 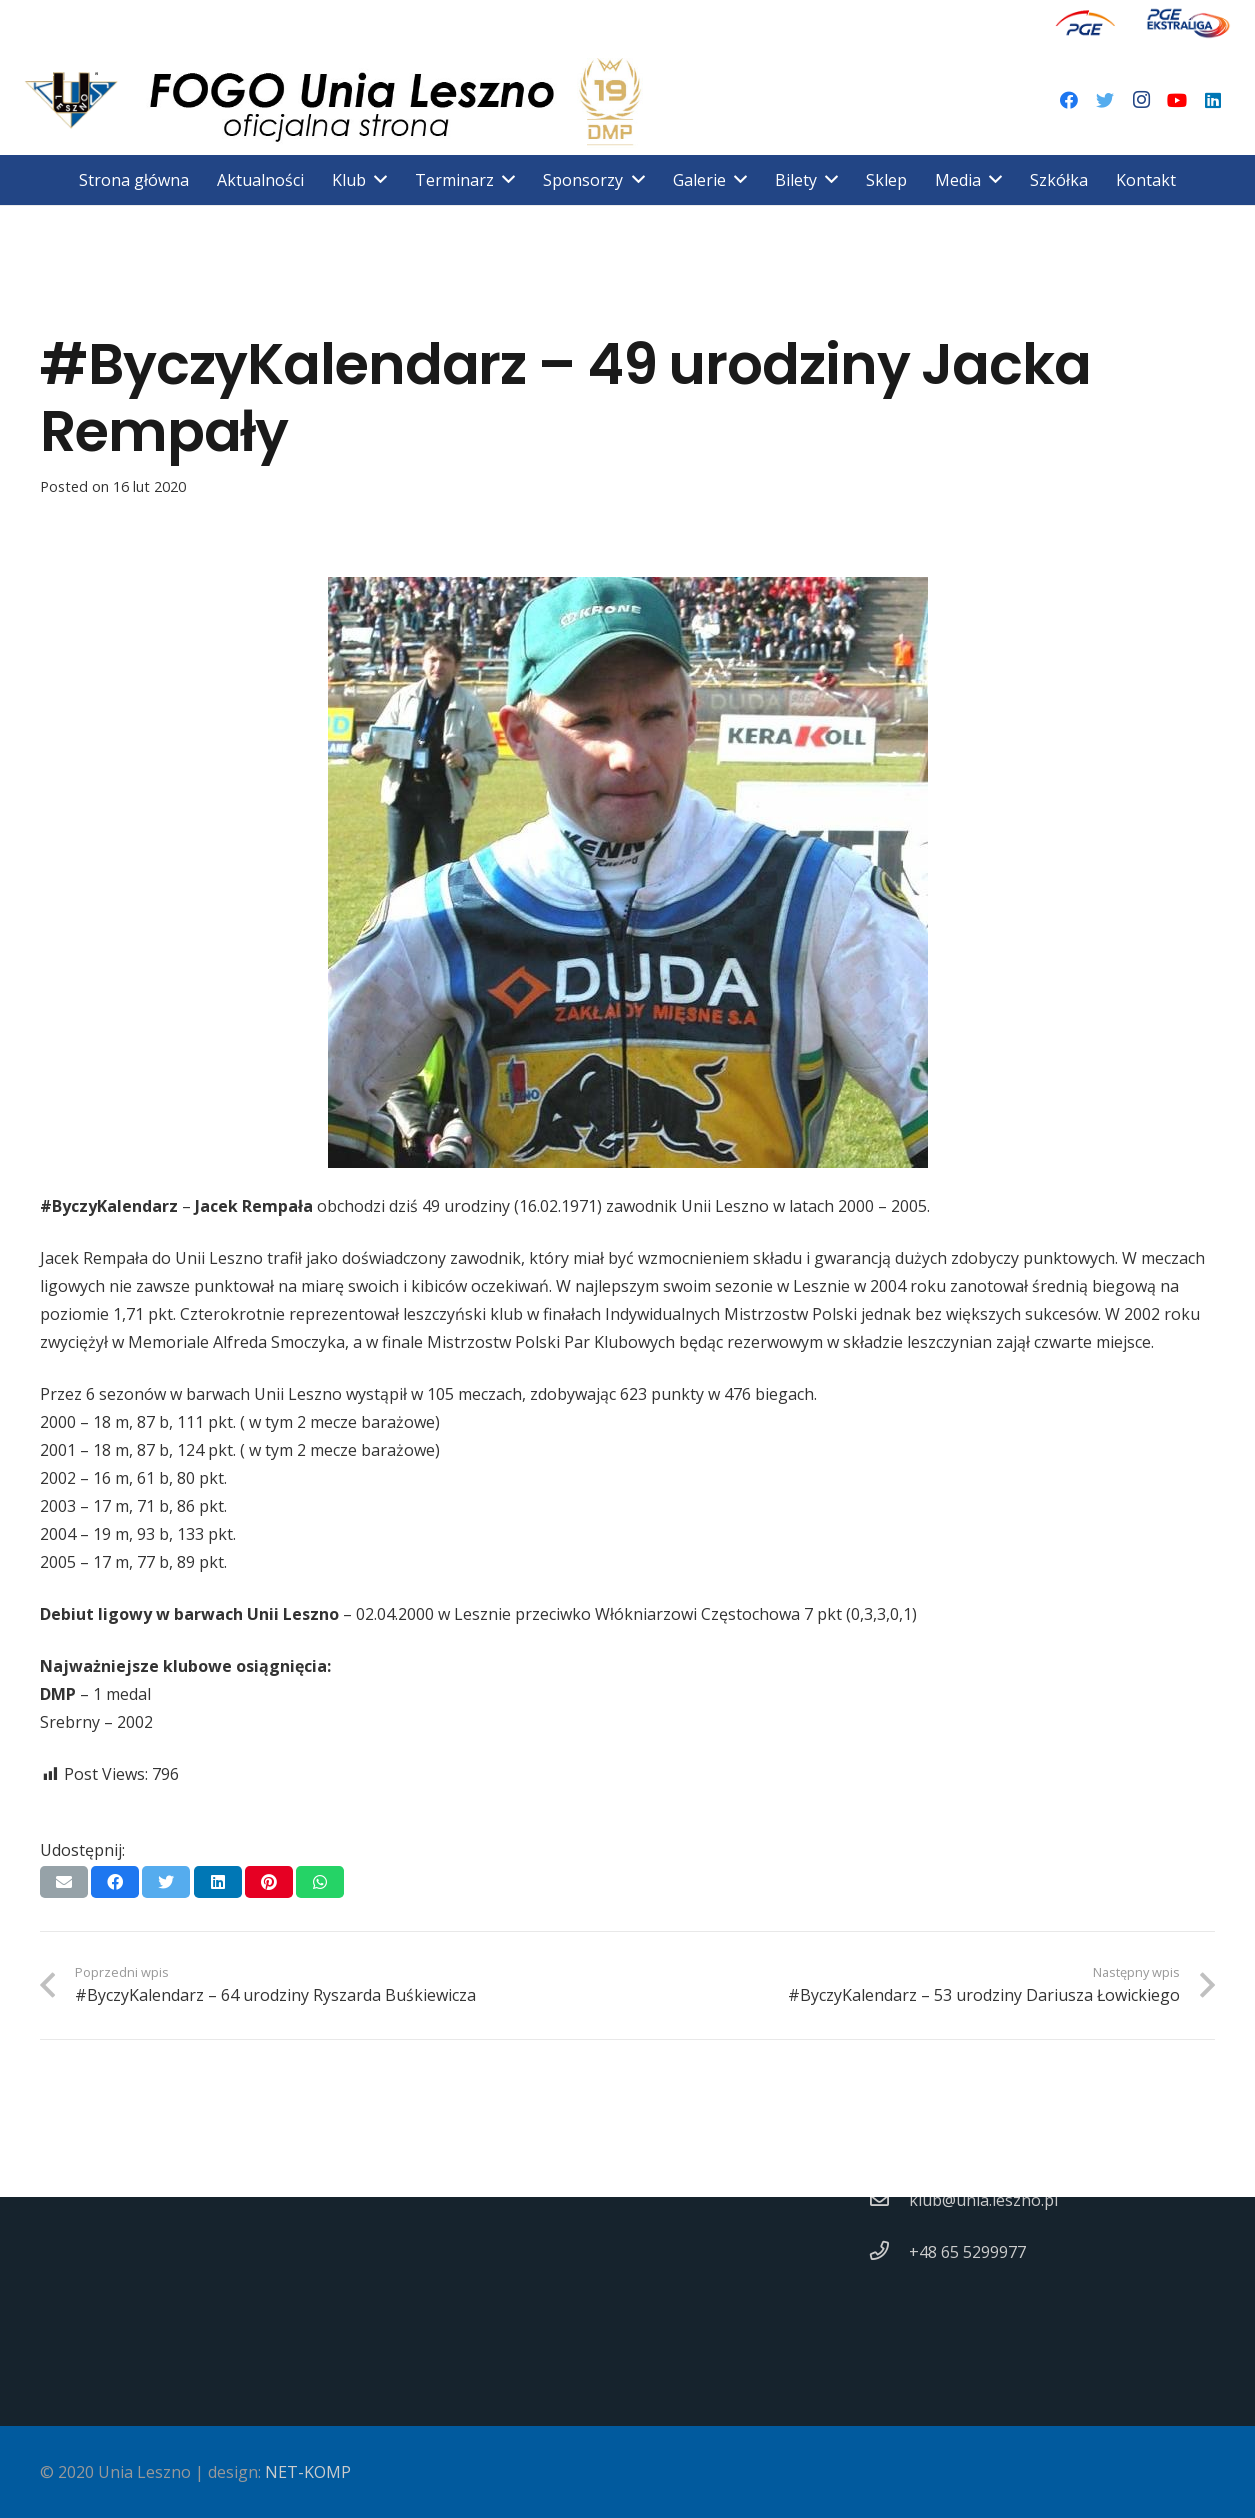 What do you see at coordinates (1105, 100) in the screenshot?
I see `[Twitter]` at bounding box center [1105, 100].